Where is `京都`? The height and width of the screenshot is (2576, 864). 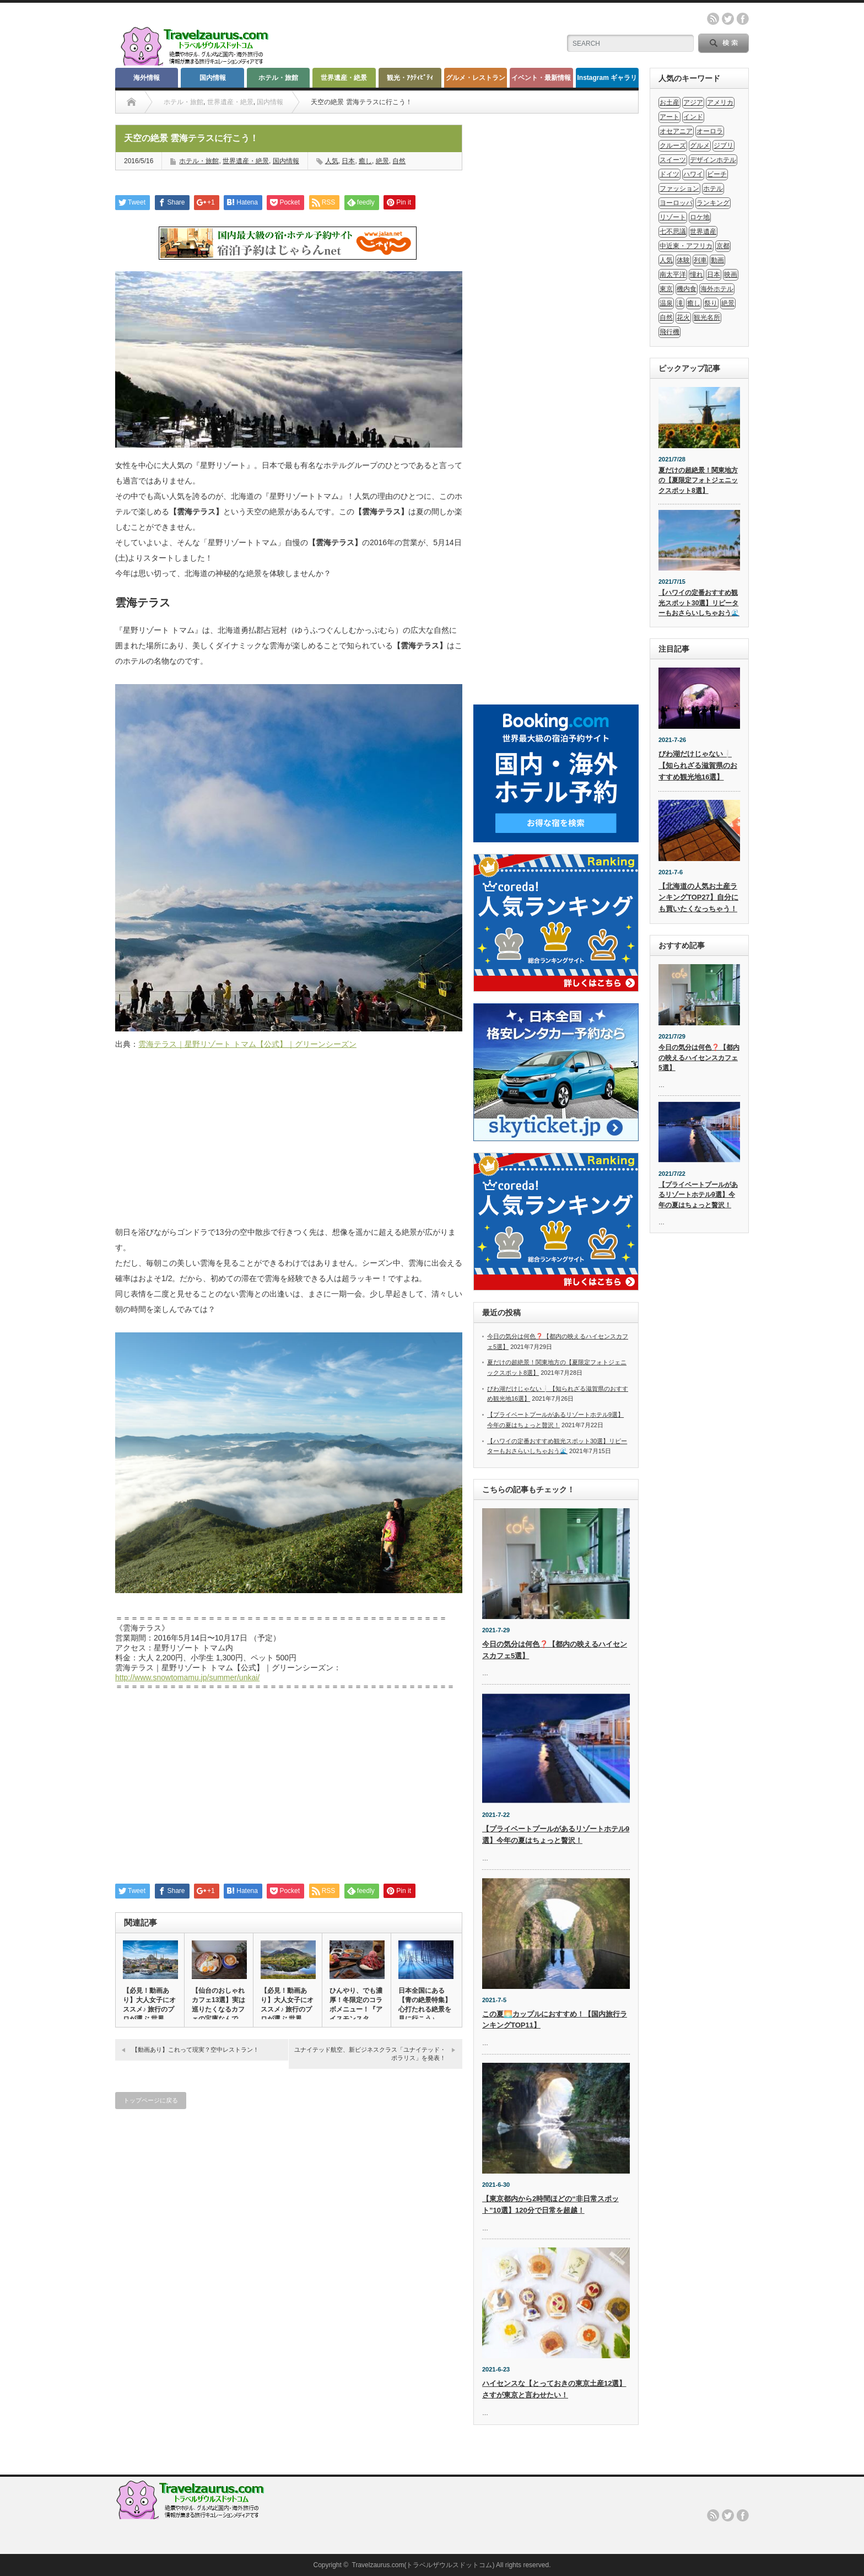
京都 is located at coordinates (723, 246).